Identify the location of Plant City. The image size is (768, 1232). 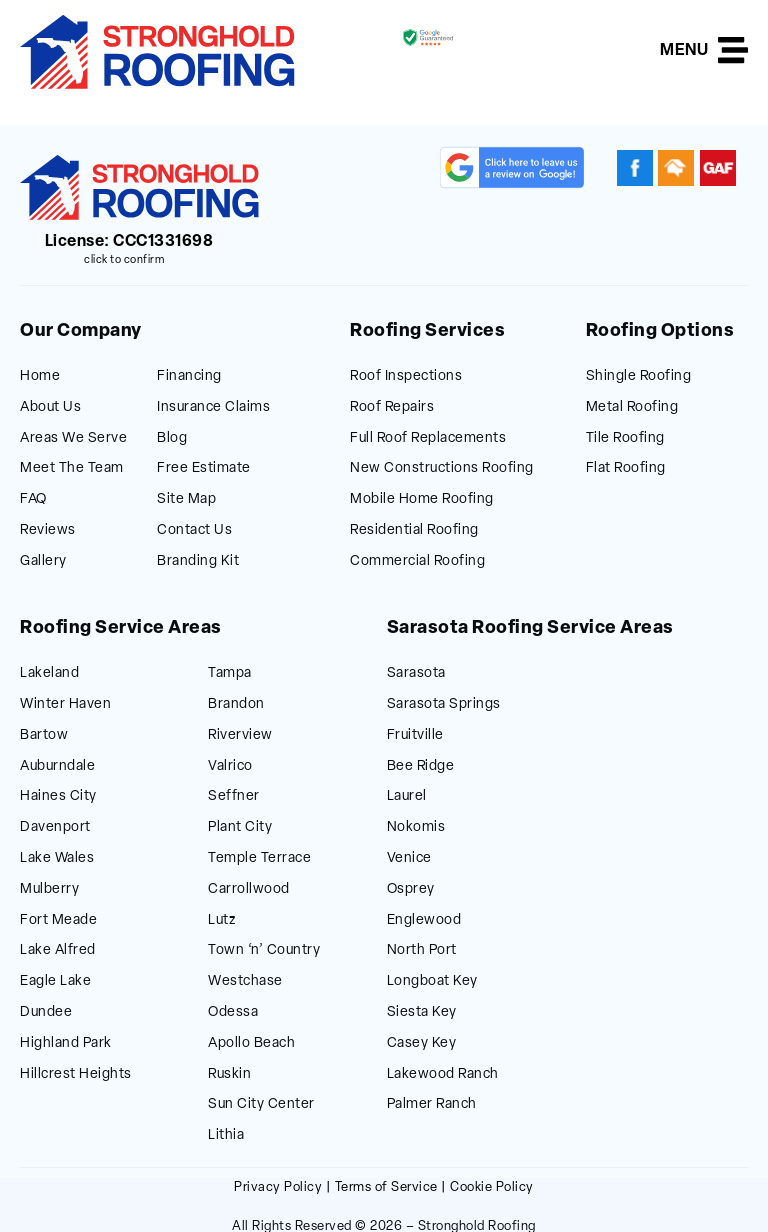
(240, 827).